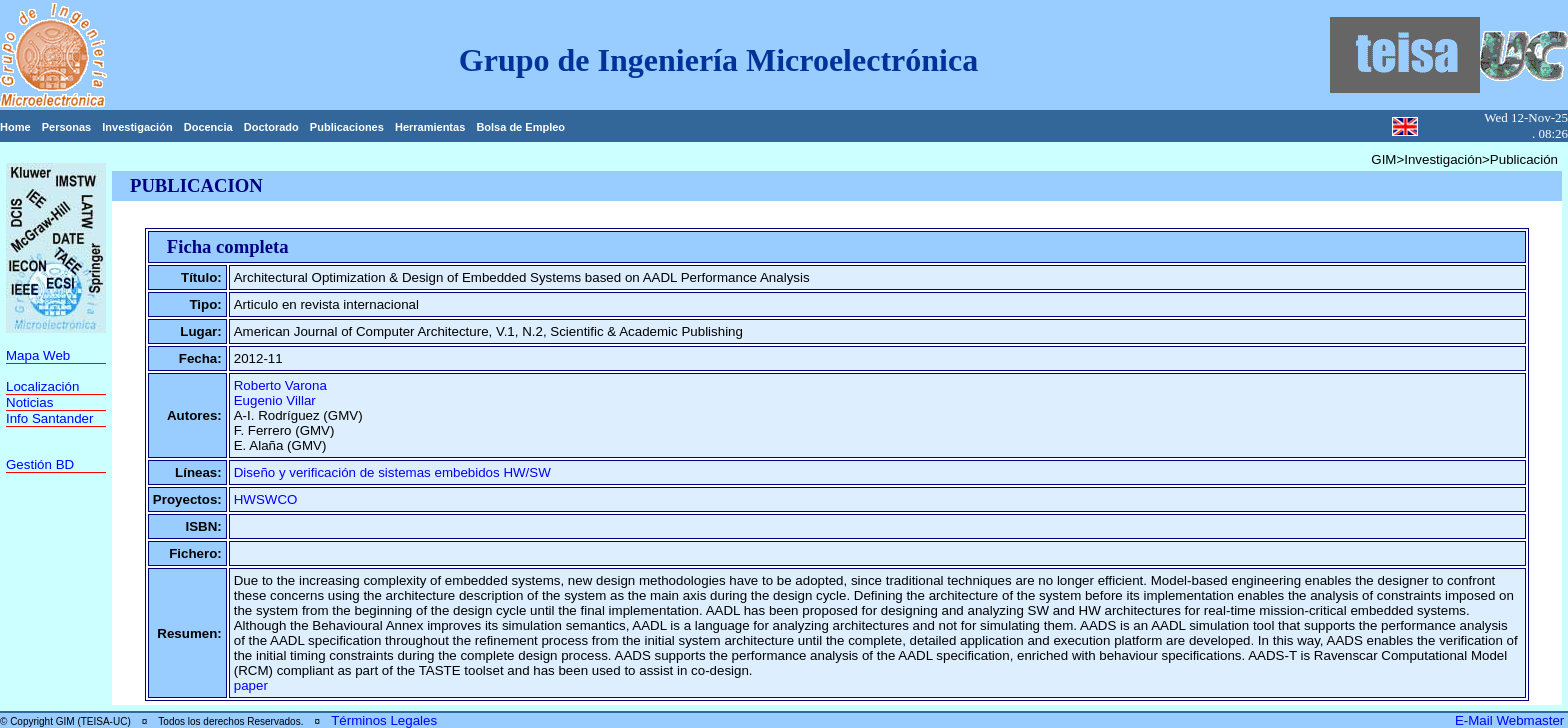 This screenshot has width=1568, height=728. I want to click on Mapa Web, so click(38, 355).